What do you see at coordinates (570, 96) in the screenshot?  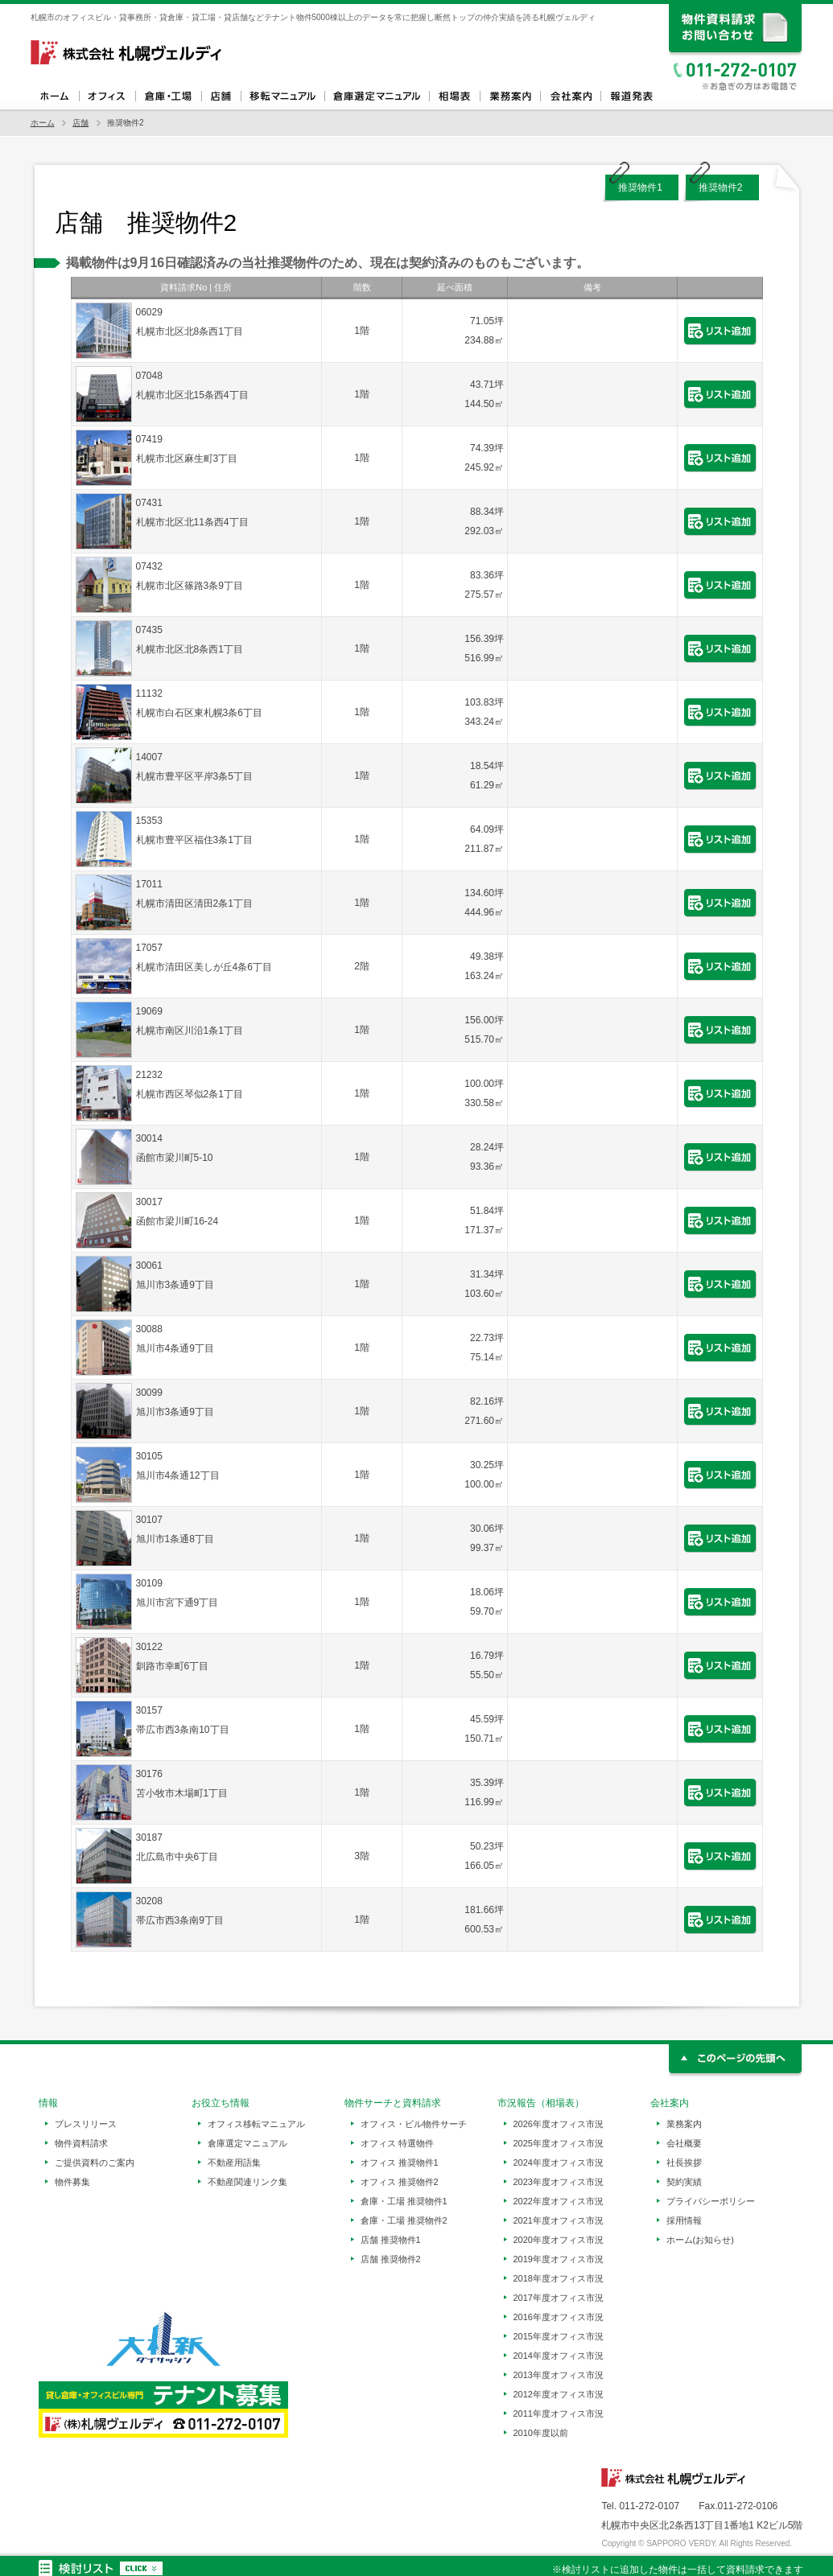 I see `会社案内` at bounding box center [570, 96].